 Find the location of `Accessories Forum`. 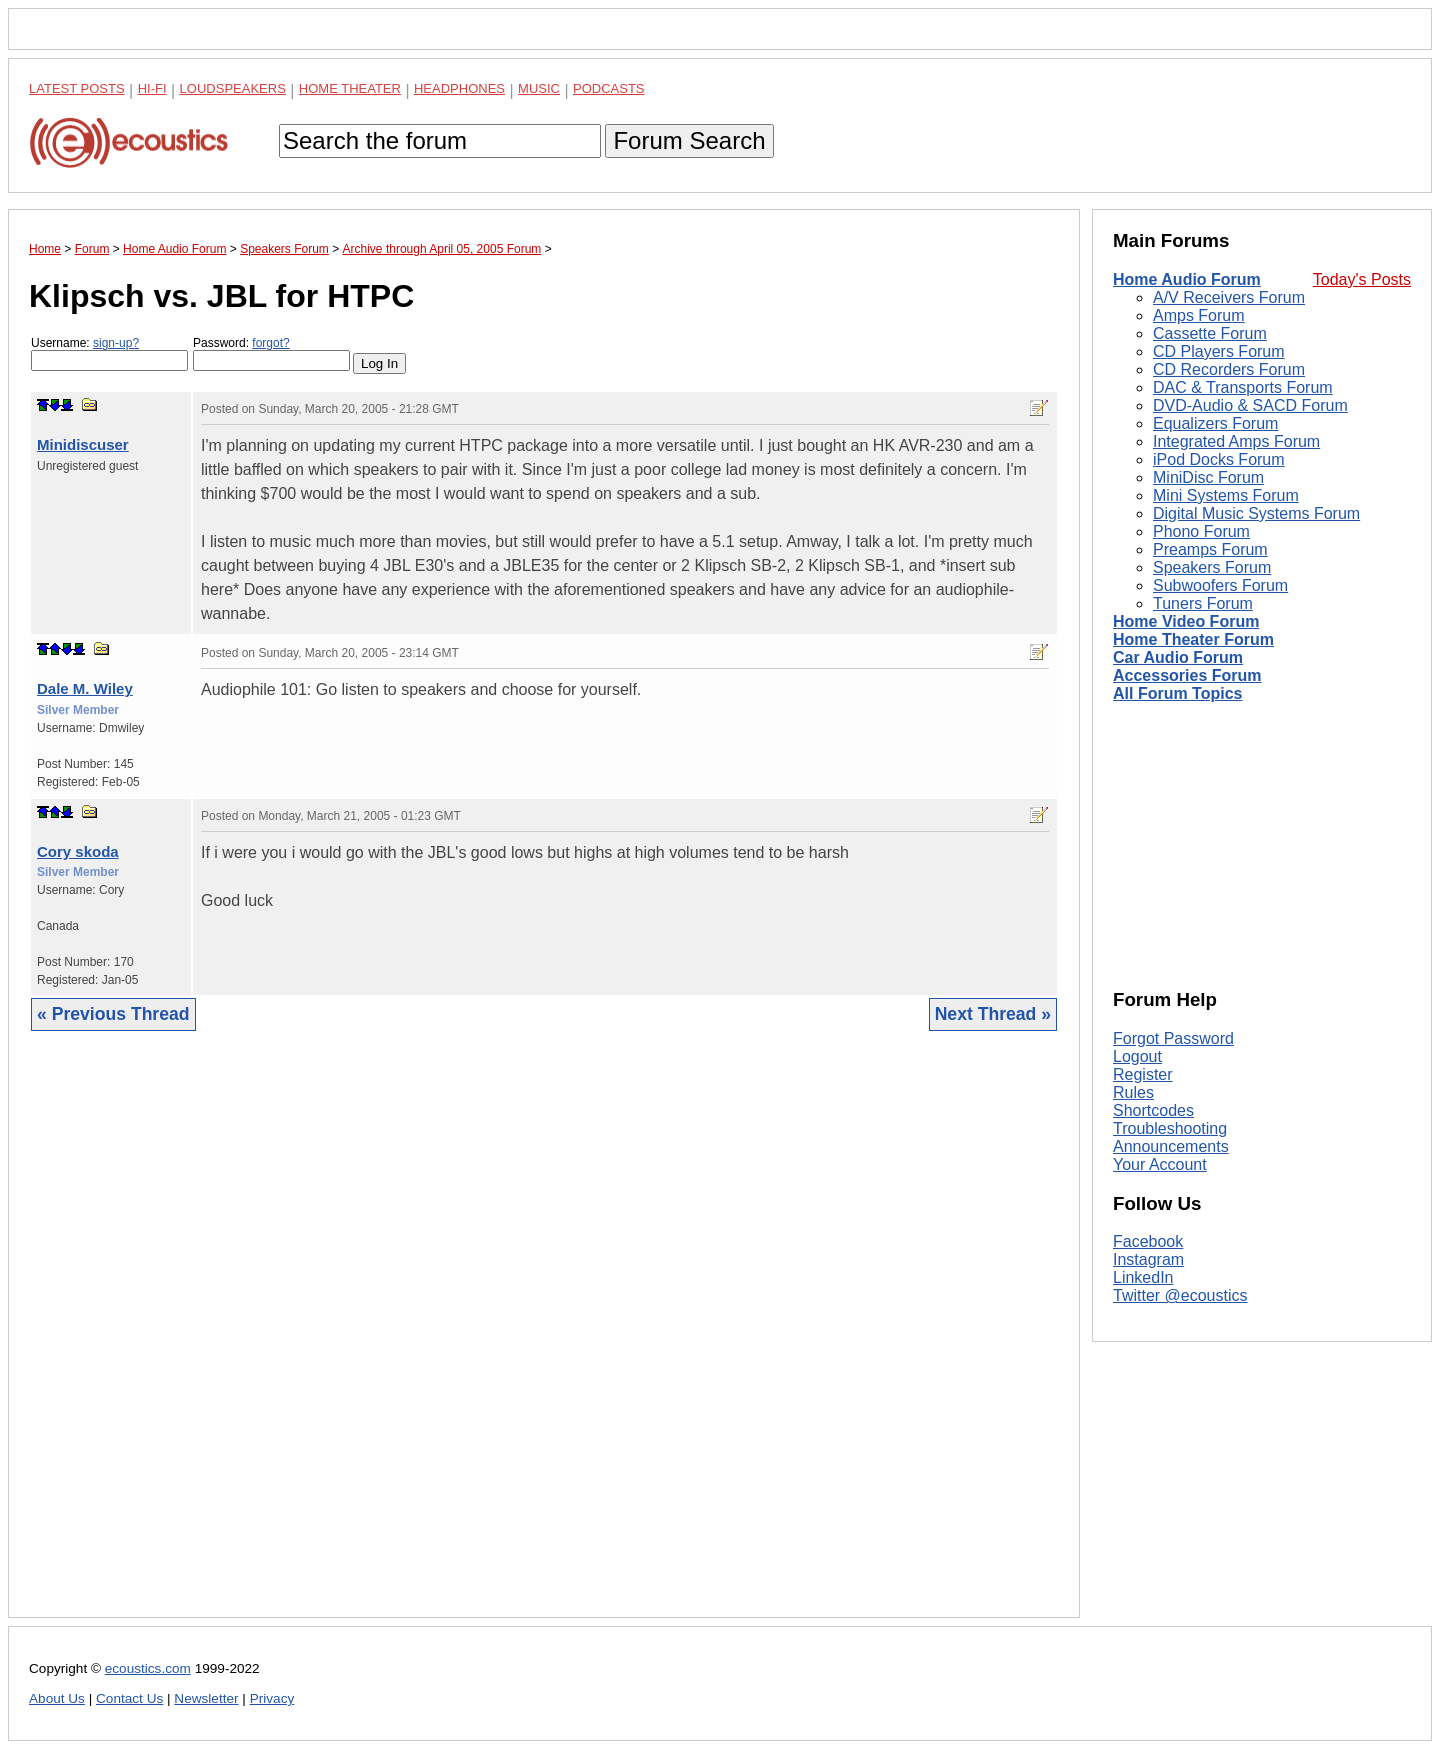

Accessories Forum is located at coordinates (1187, 675).